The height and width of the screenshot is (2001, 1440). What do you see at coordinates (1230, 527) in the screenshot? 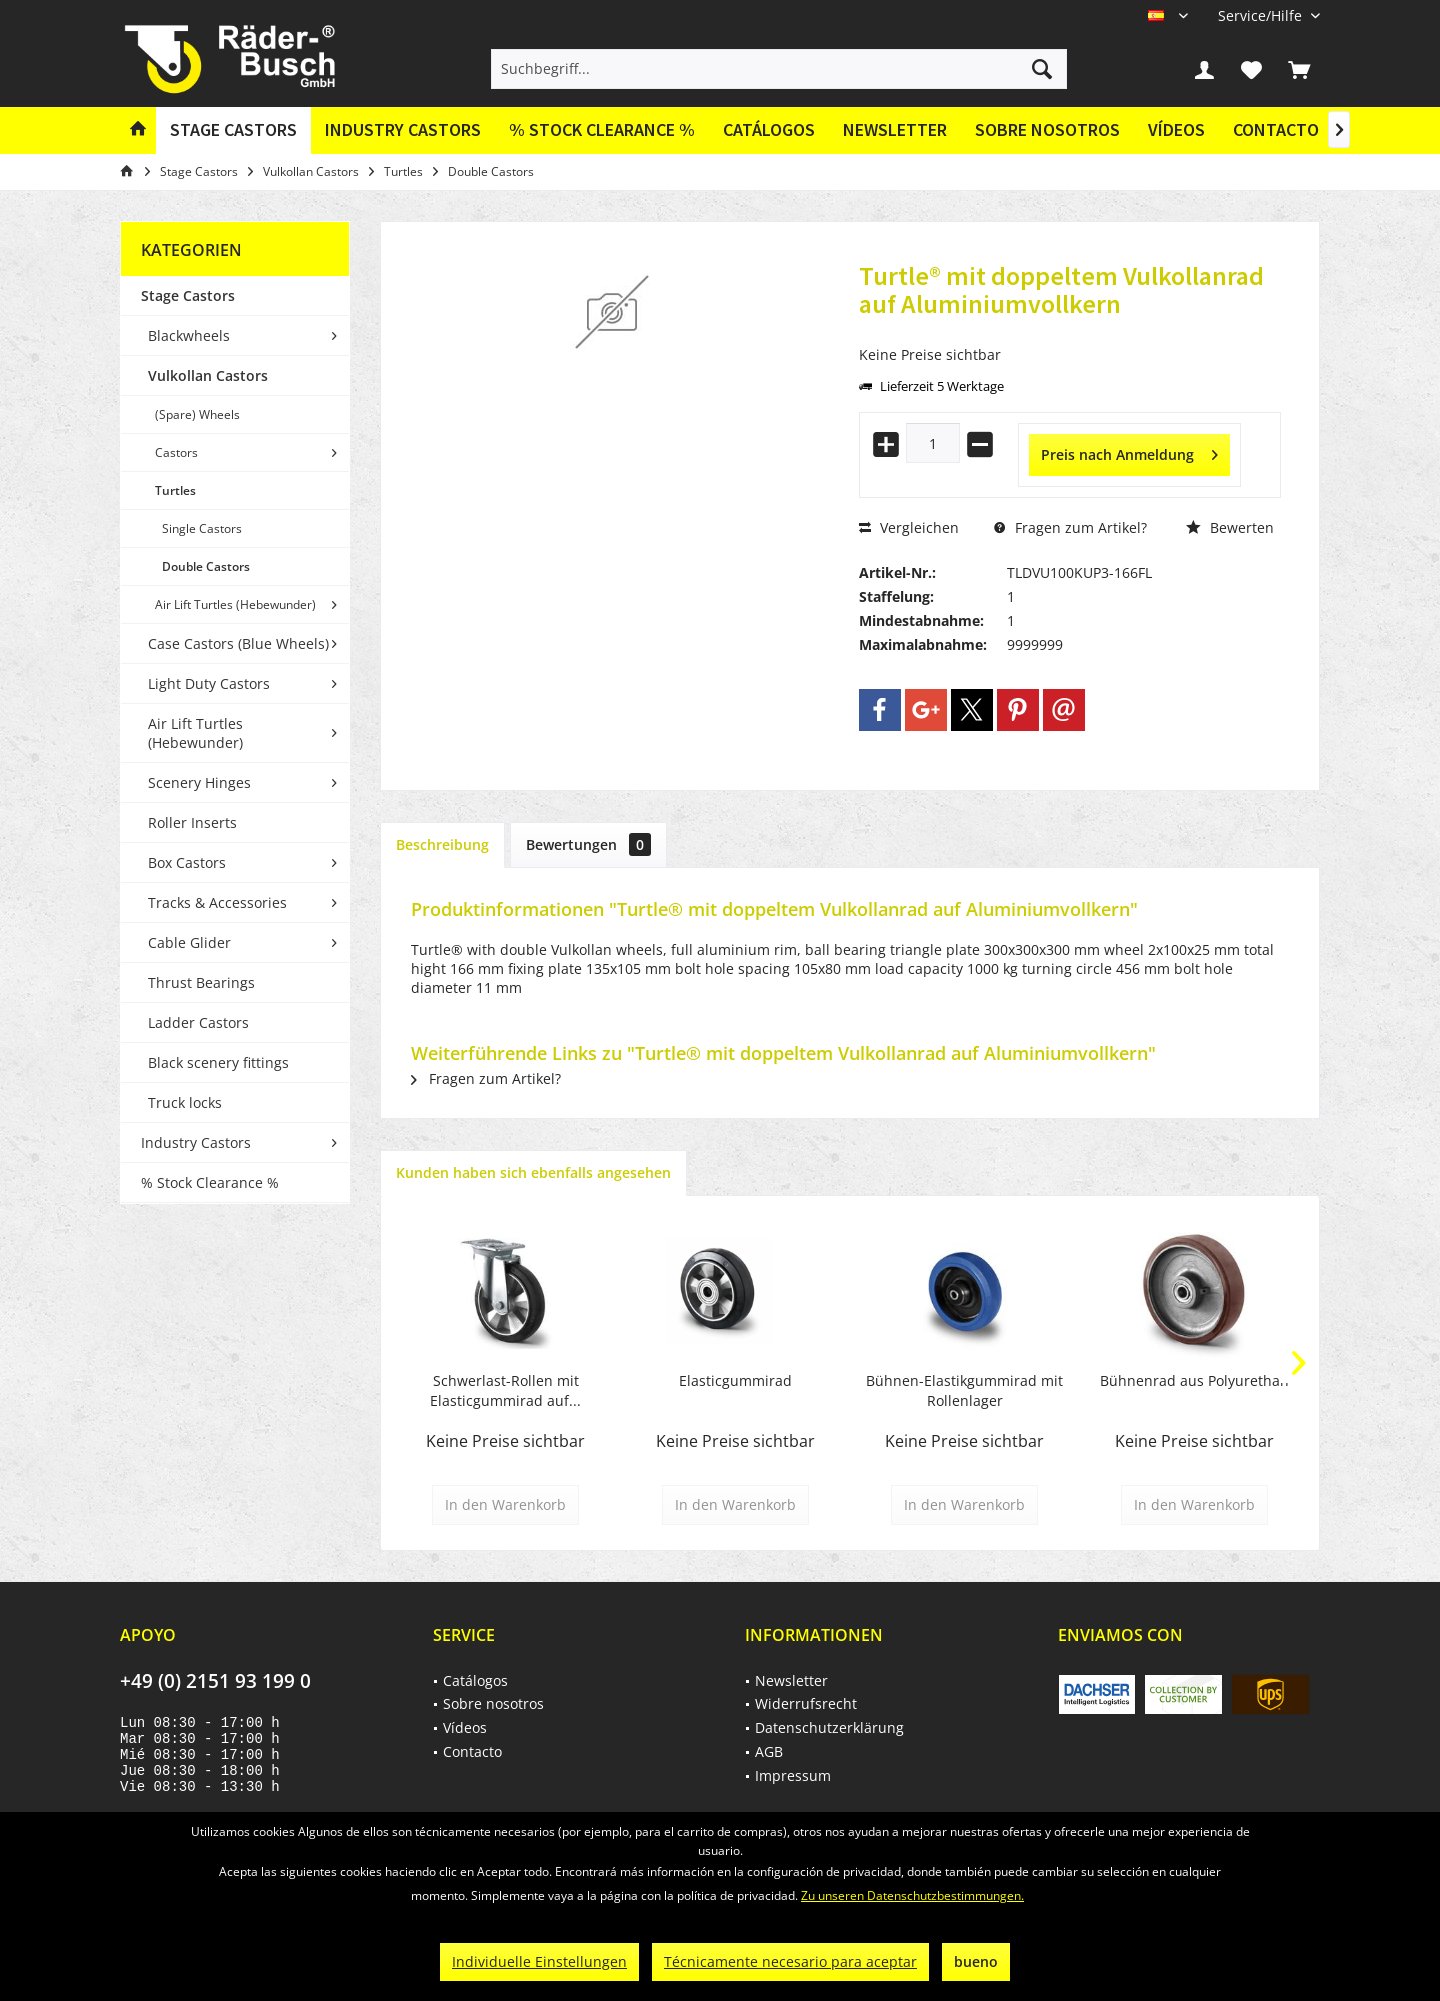
I see `Bewerten` at bounding box center [1230, 527].